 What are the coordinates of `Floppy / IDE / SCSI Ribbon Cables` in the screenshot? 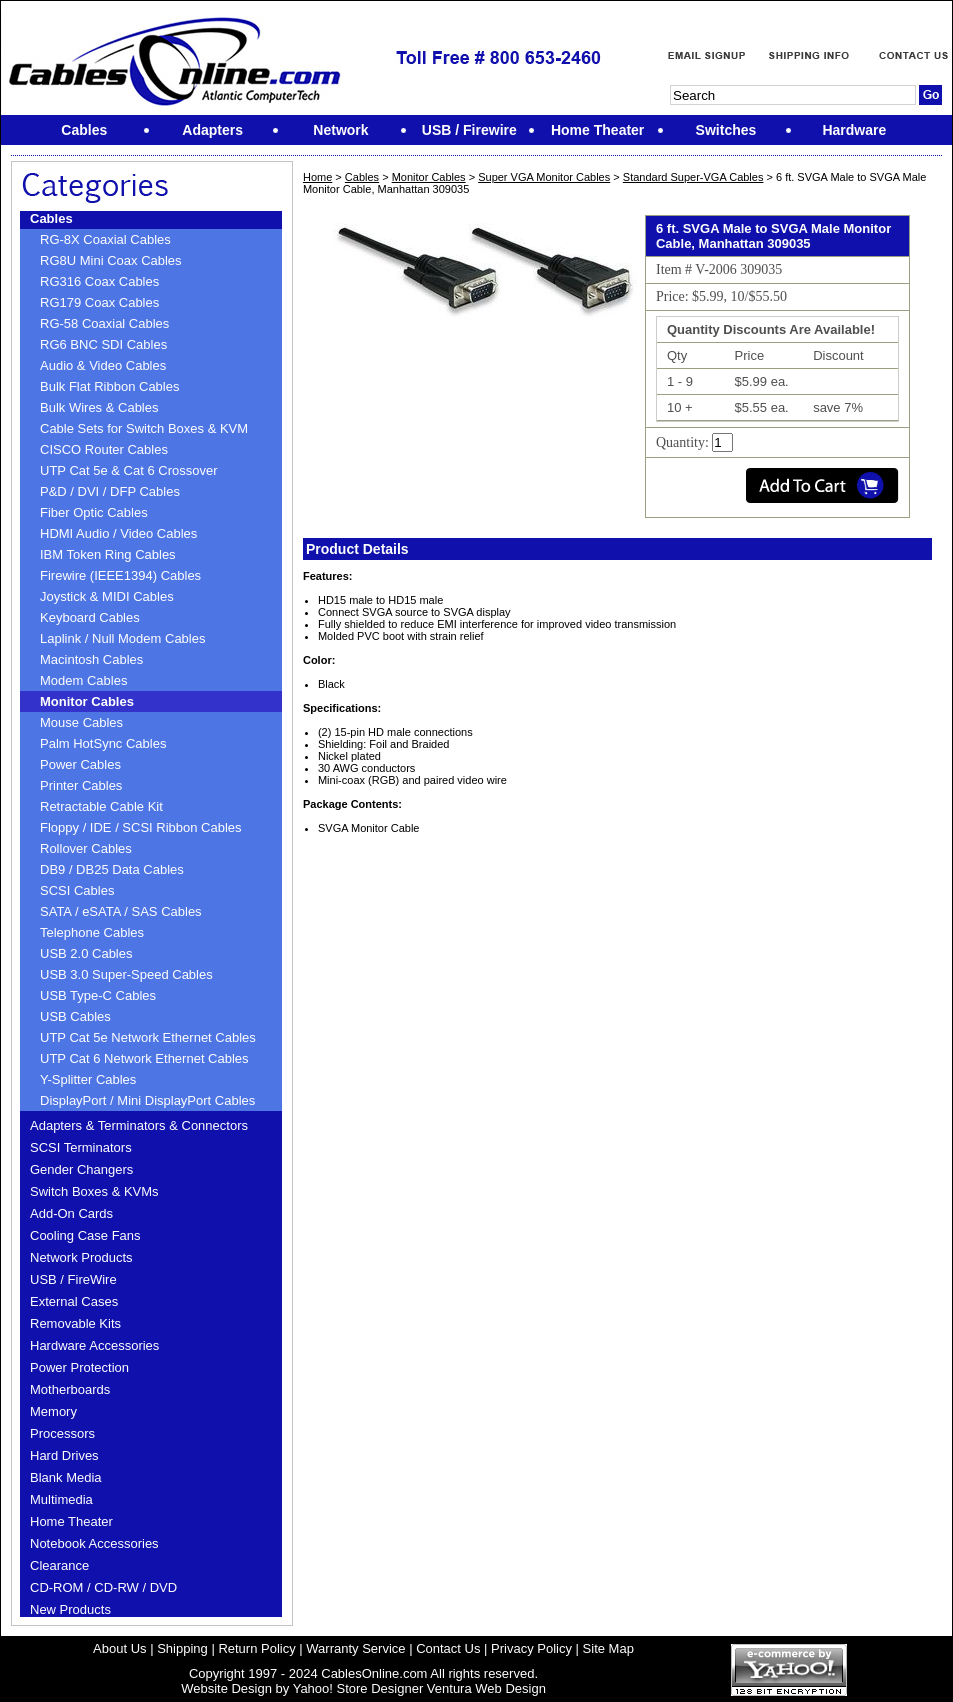 It's located at (141, 827).